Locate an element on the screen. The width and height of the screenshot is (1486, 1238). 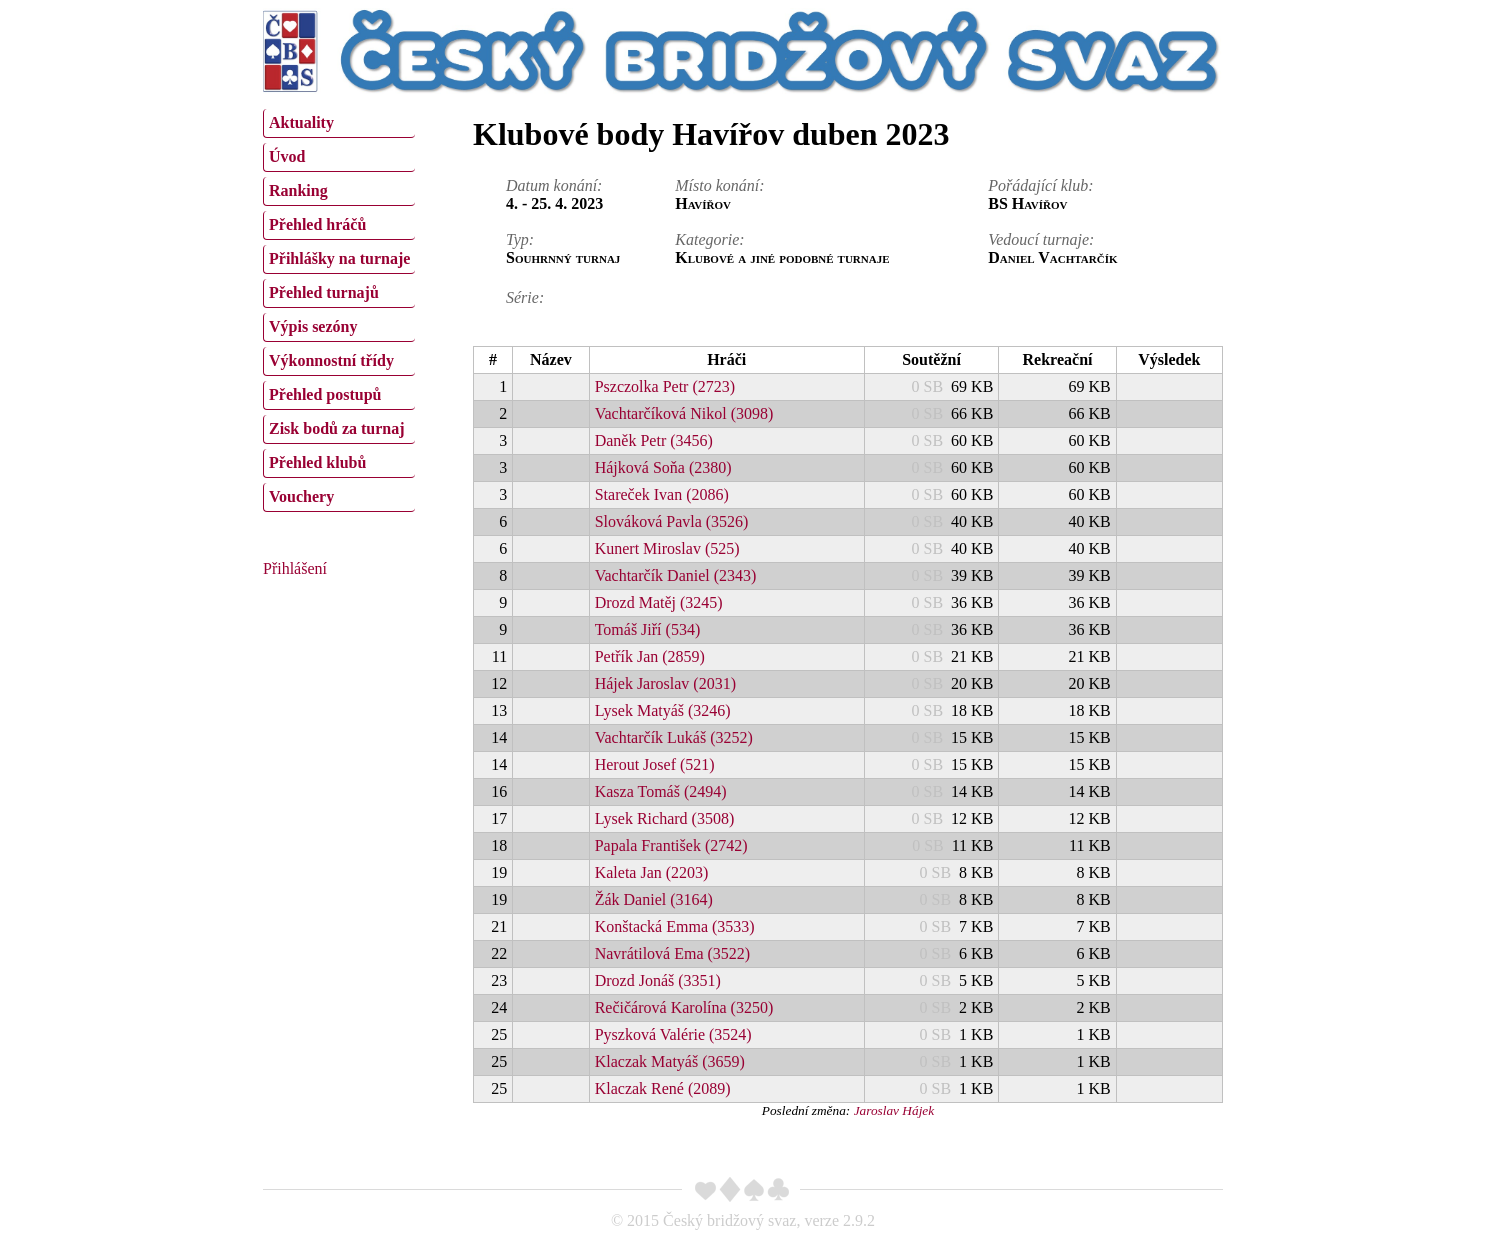
Slováková Pavla (3526) is located at coordinates (672, 521).